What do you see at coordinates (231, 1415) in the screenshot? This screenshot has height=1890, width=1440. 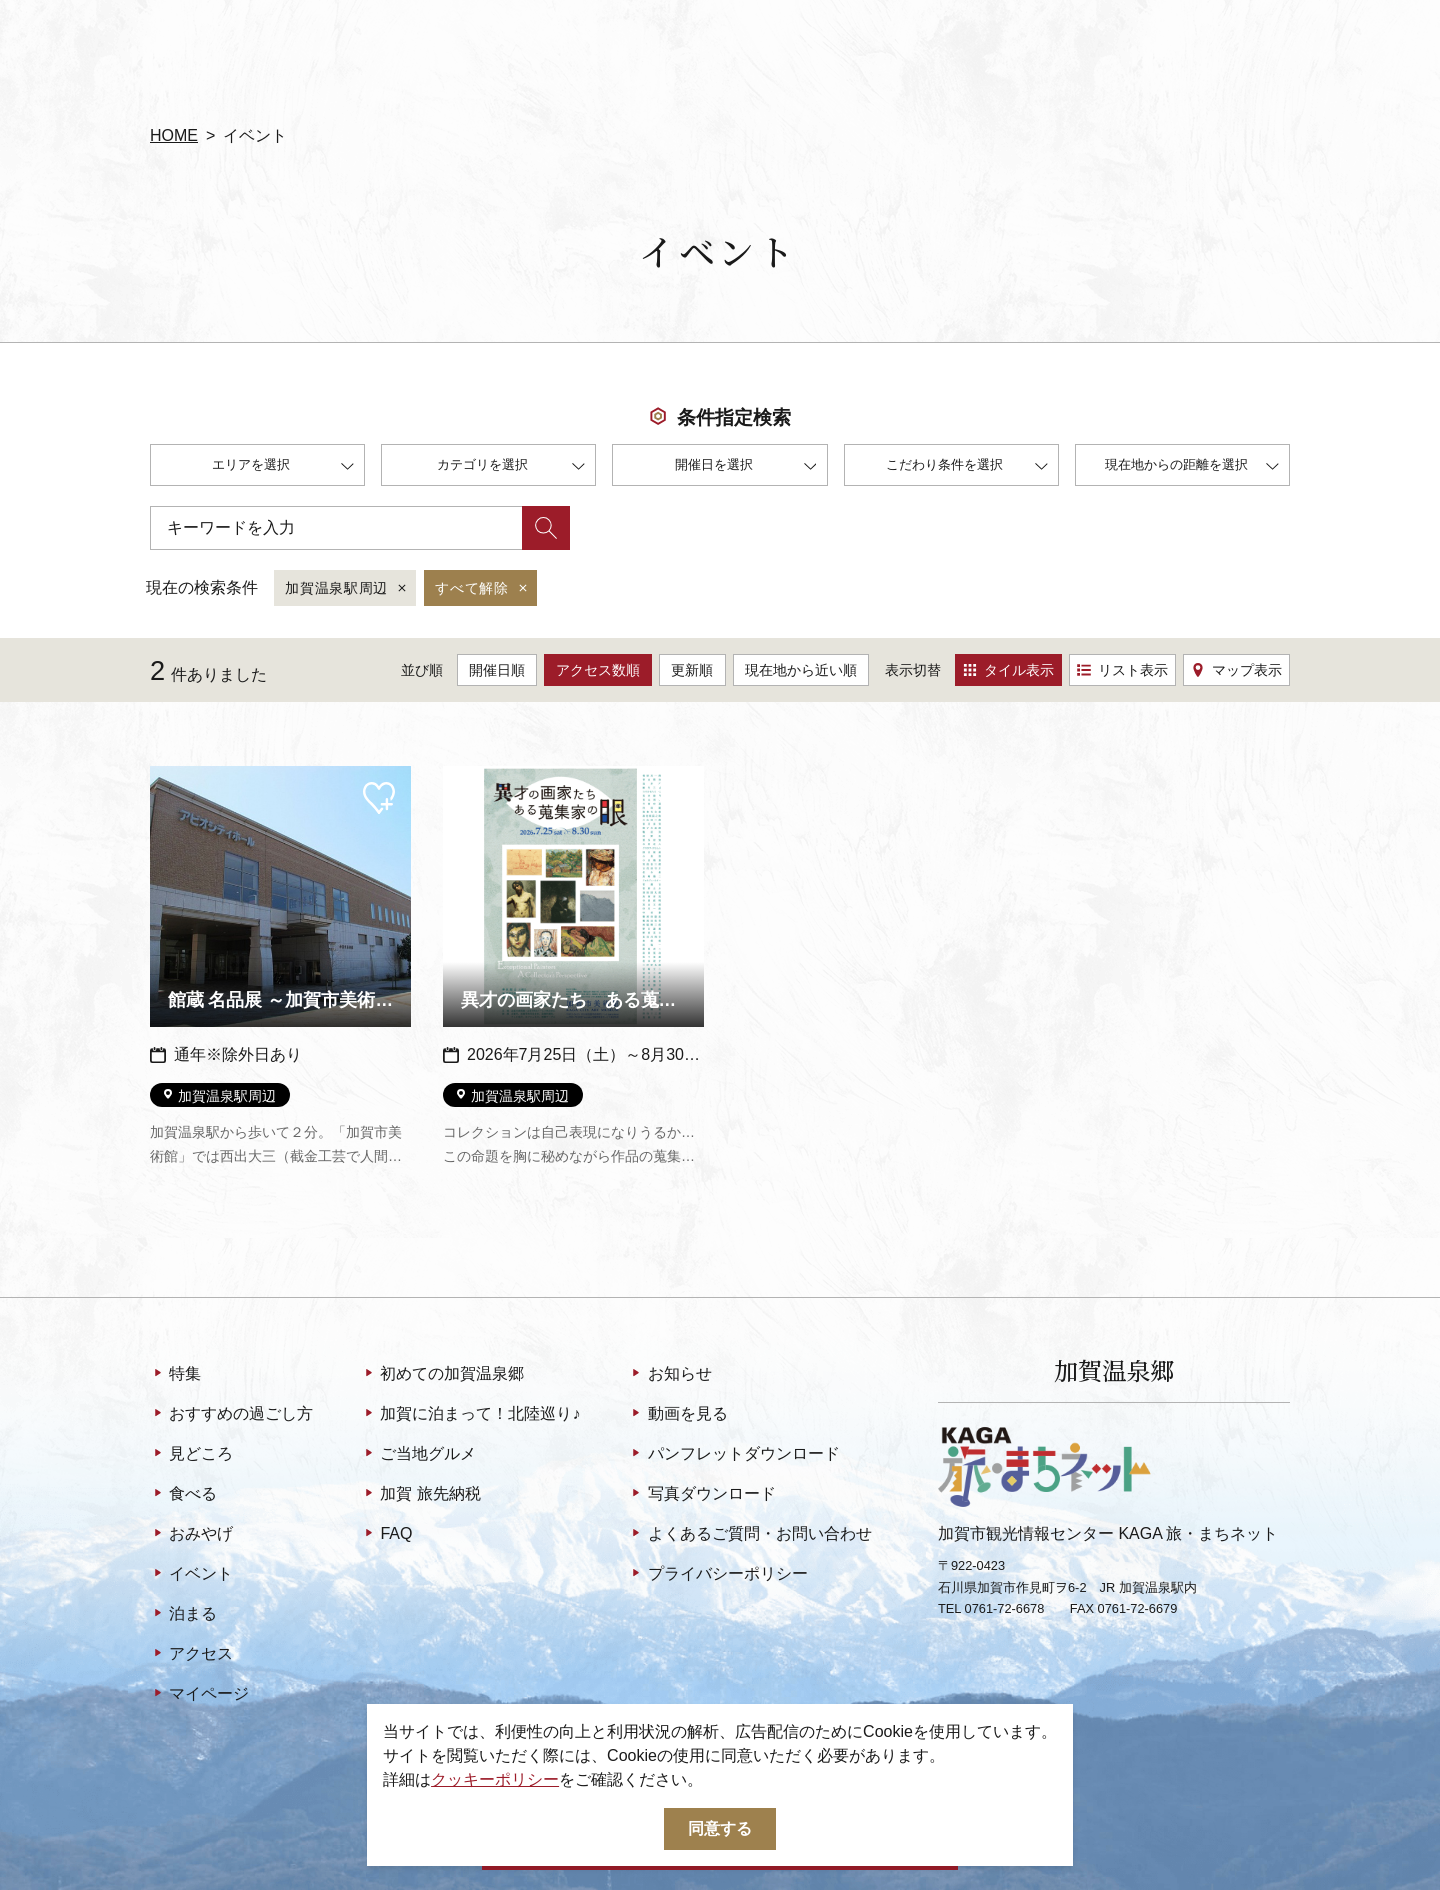 I see `おすすめの過ごし方` at bounding box center [231, 1415].